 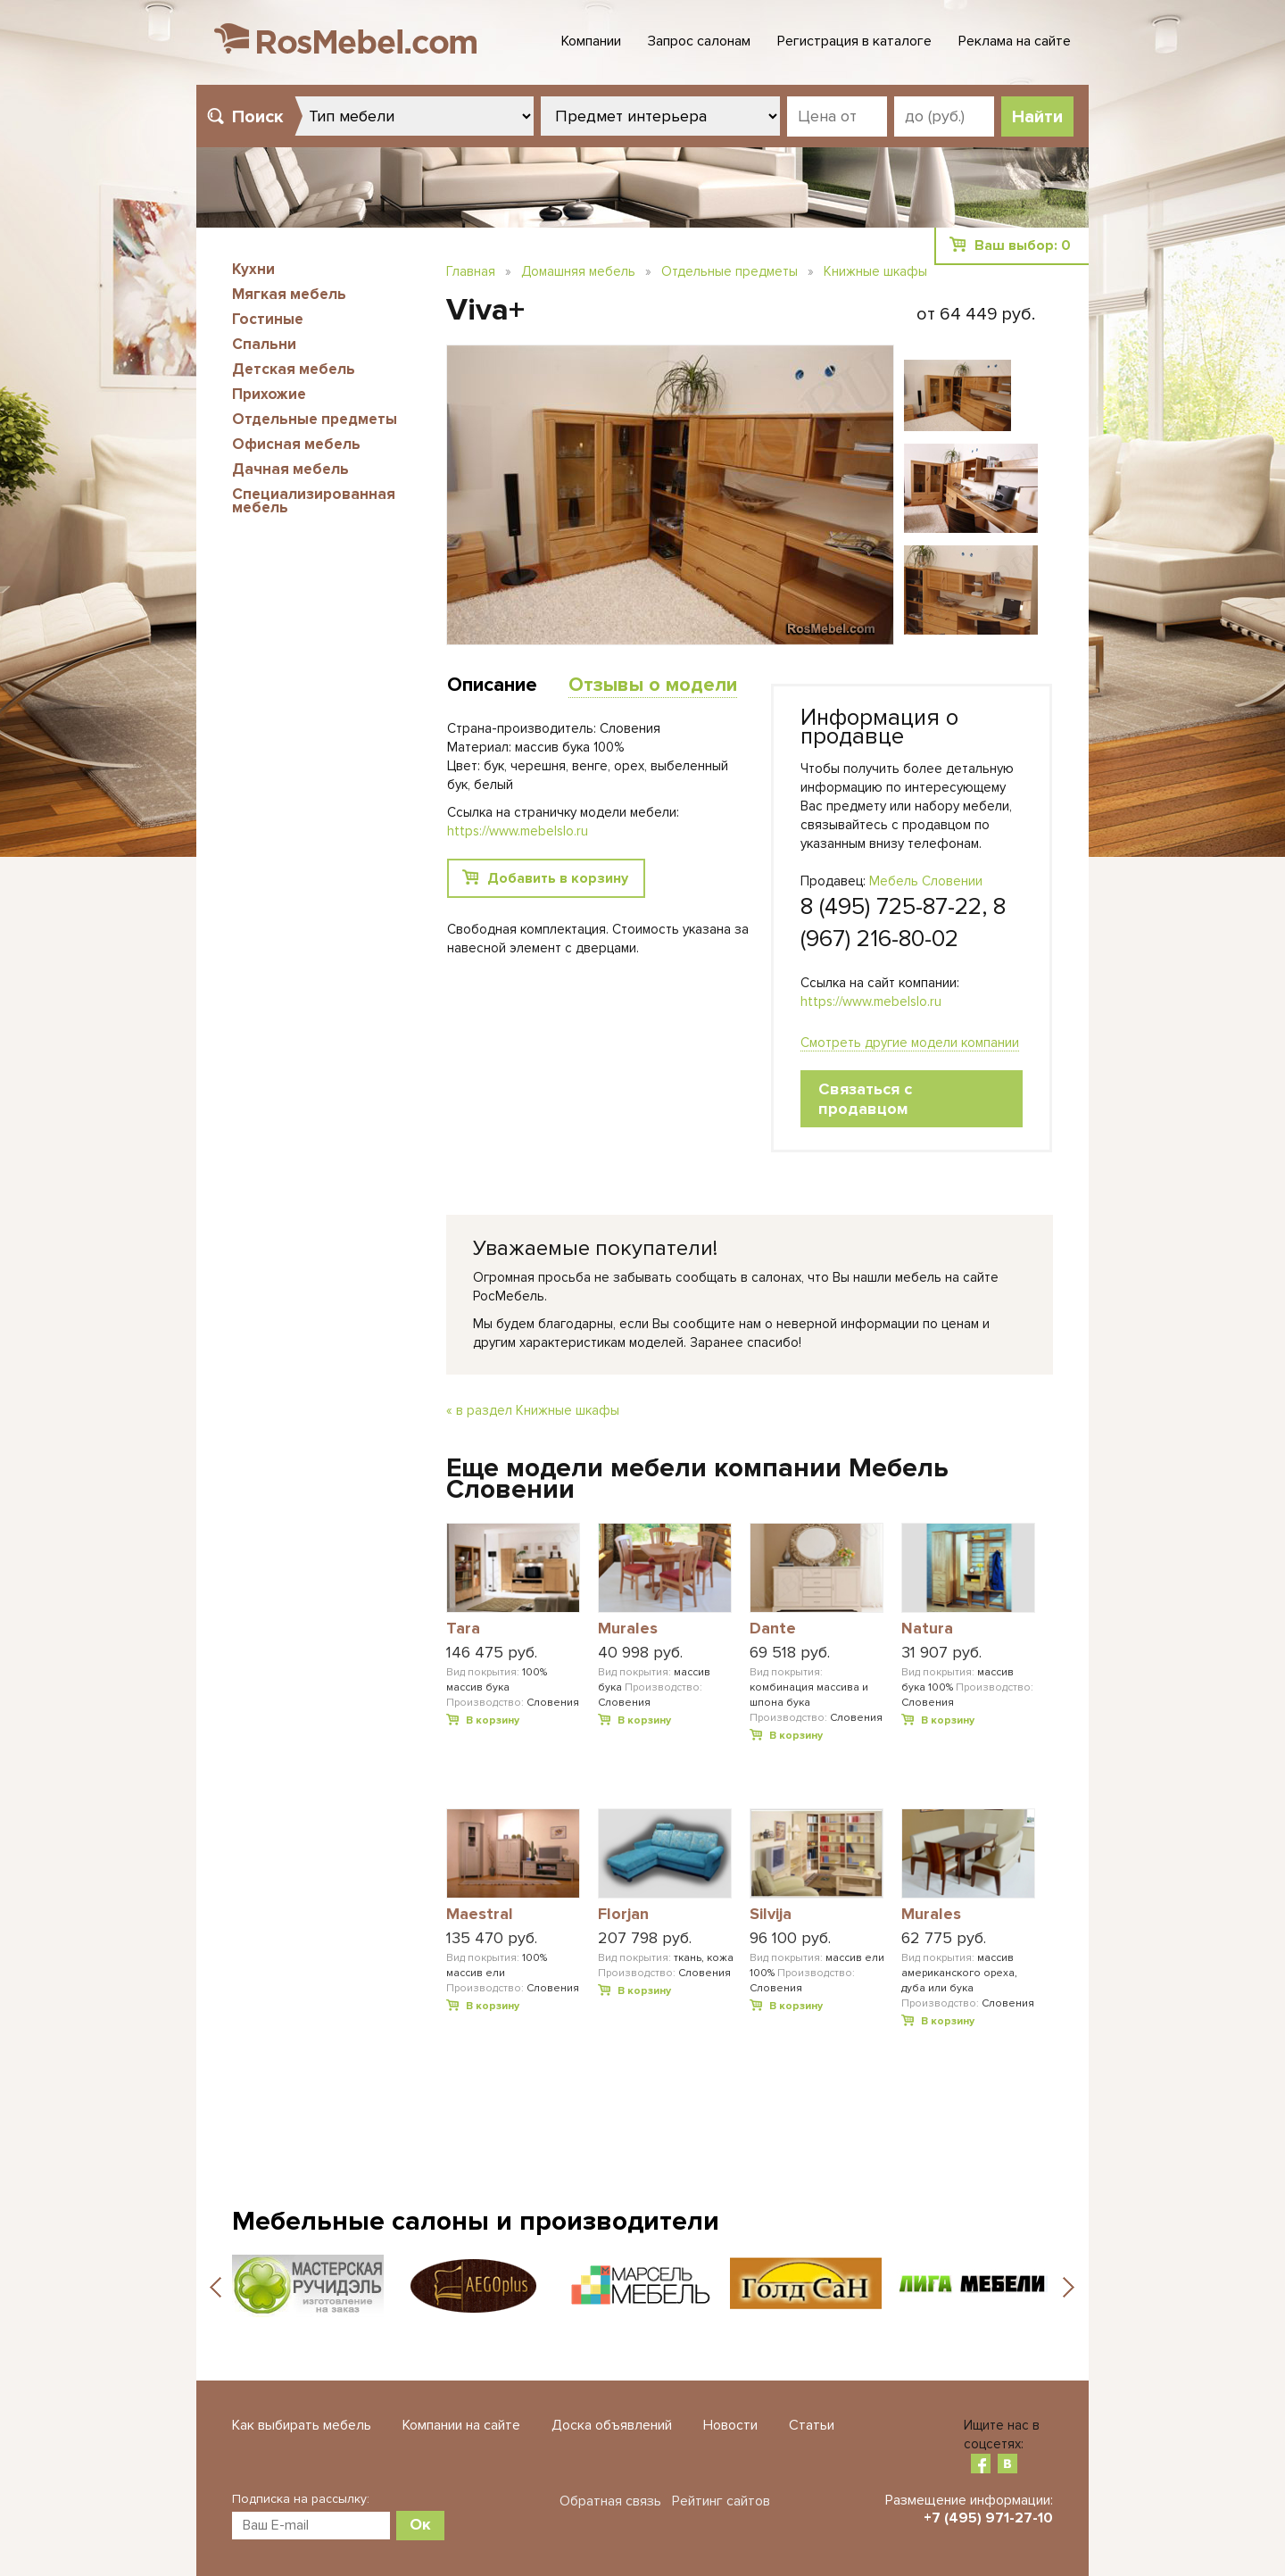 What do you see at coordinates (264, 344) in the screenshot?
I see `Спальни` at bounding box center [264, 344].